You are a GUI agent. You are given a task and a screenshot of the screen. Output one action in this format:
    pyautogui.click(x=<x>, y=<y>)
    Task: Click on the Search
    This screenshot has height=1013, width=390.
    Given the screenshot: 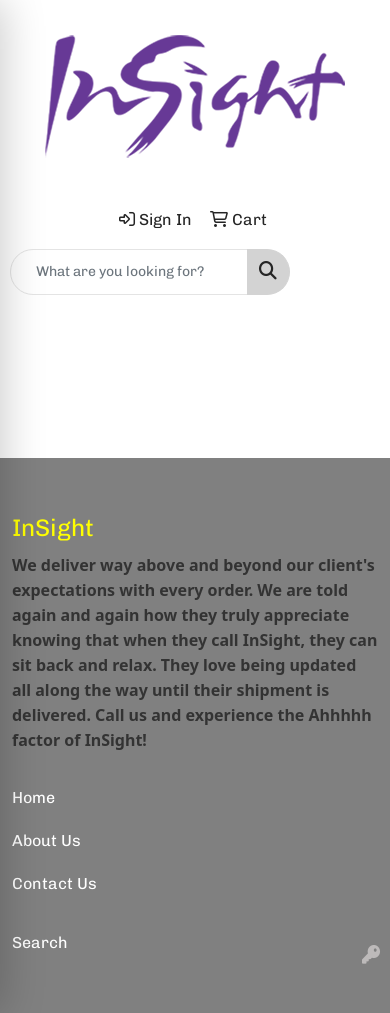 What is the action you would take?
    pyautogui.click(x=40, y=942)
    